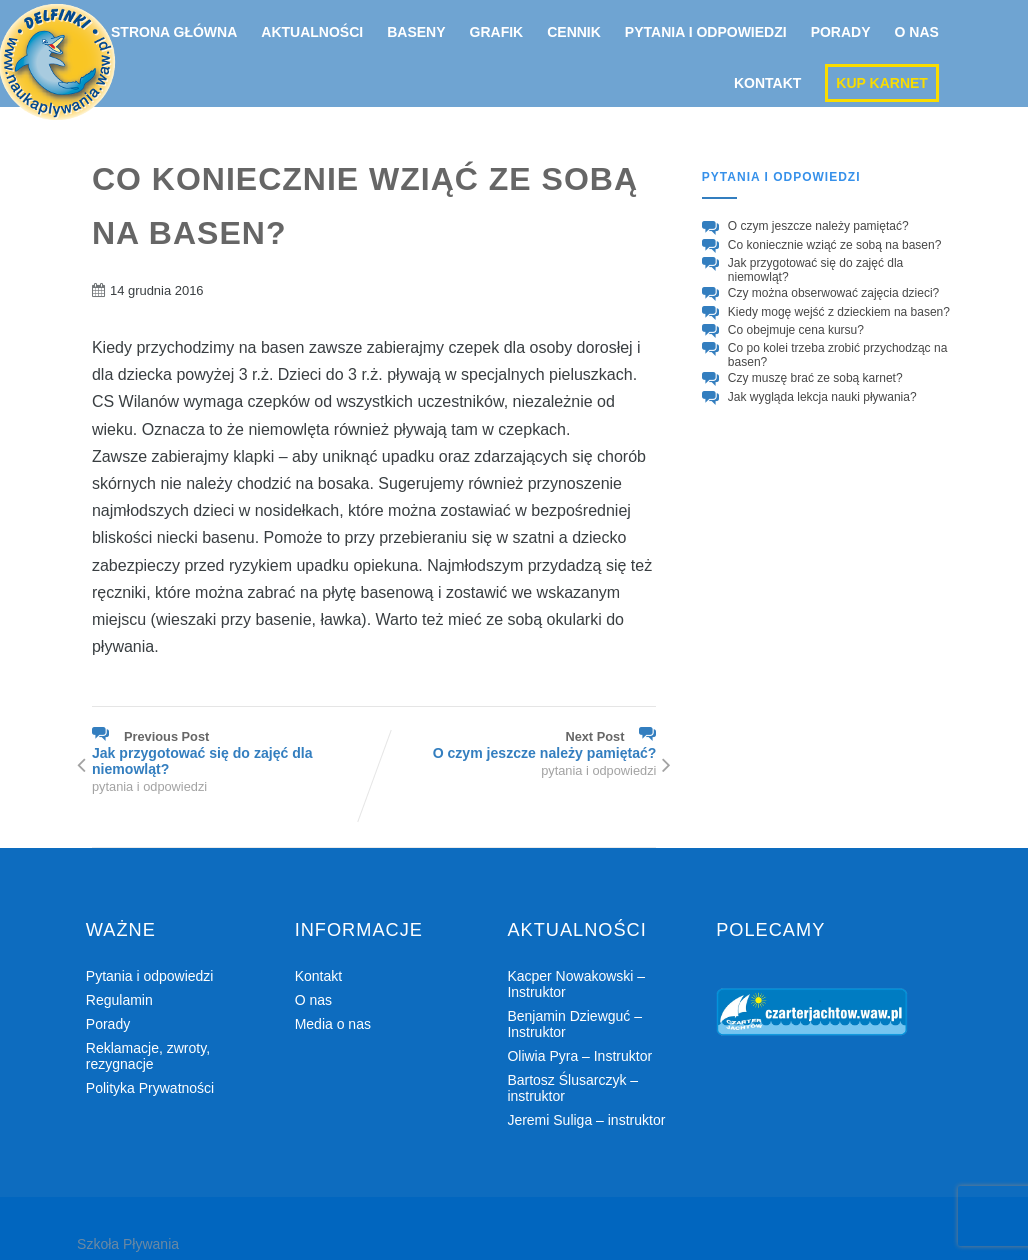 The width and height of the screenshot is (1028, 1260). I want to click on O nas, so click(917, 32).